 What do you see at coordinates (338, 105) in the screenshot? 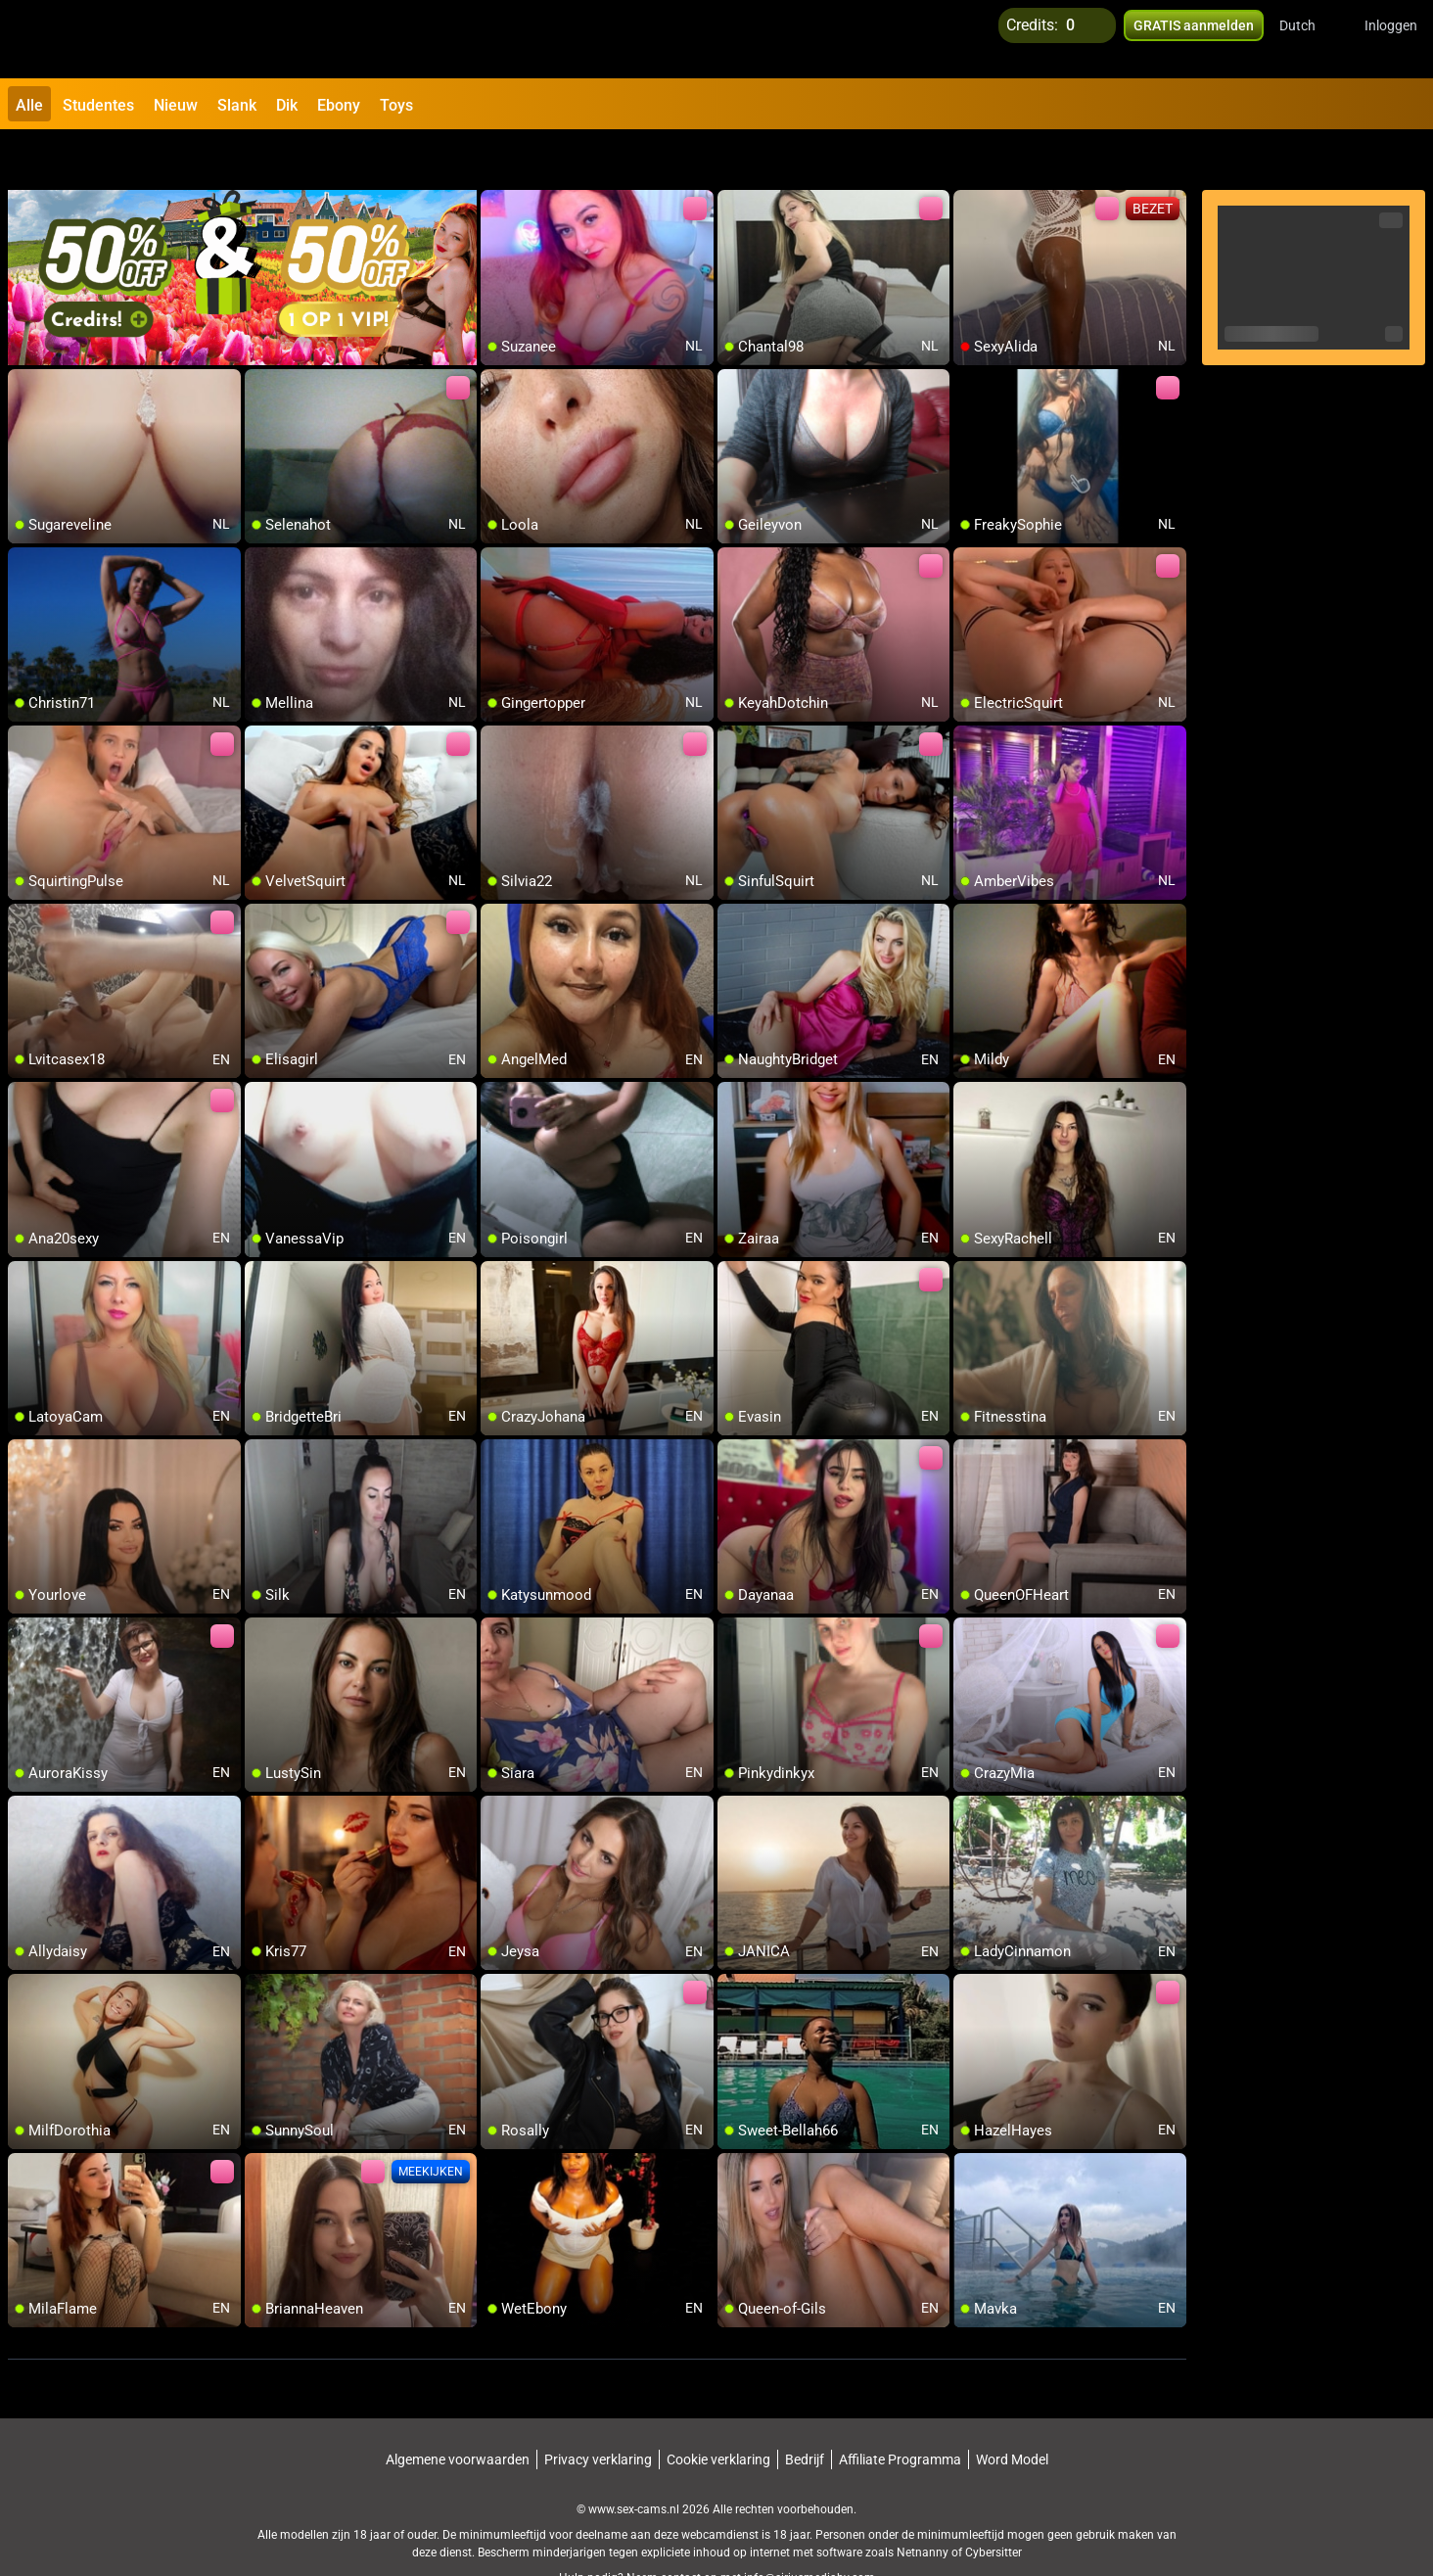
I see `Ebony` at bounding box center [338, 105].